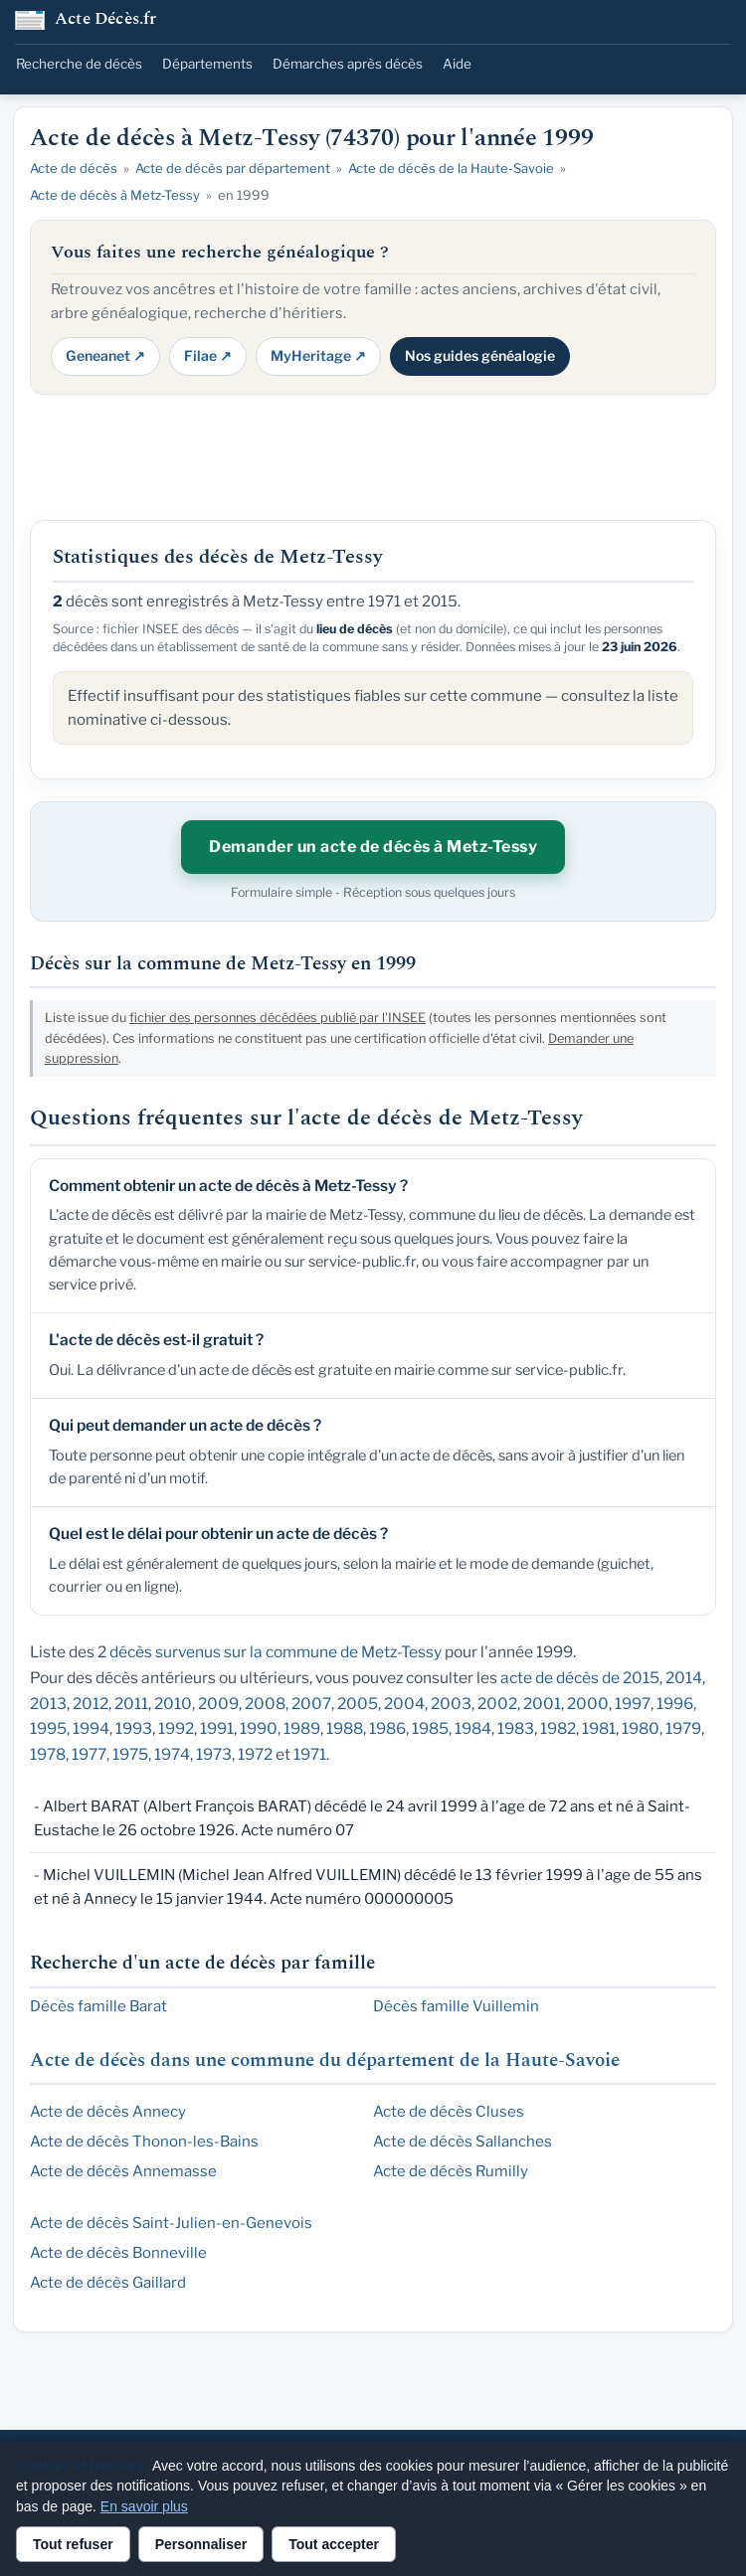  What do you see at coordinates (176, 1728) in the screenshot?
I see `1992` at bounding box center [176, 1728].